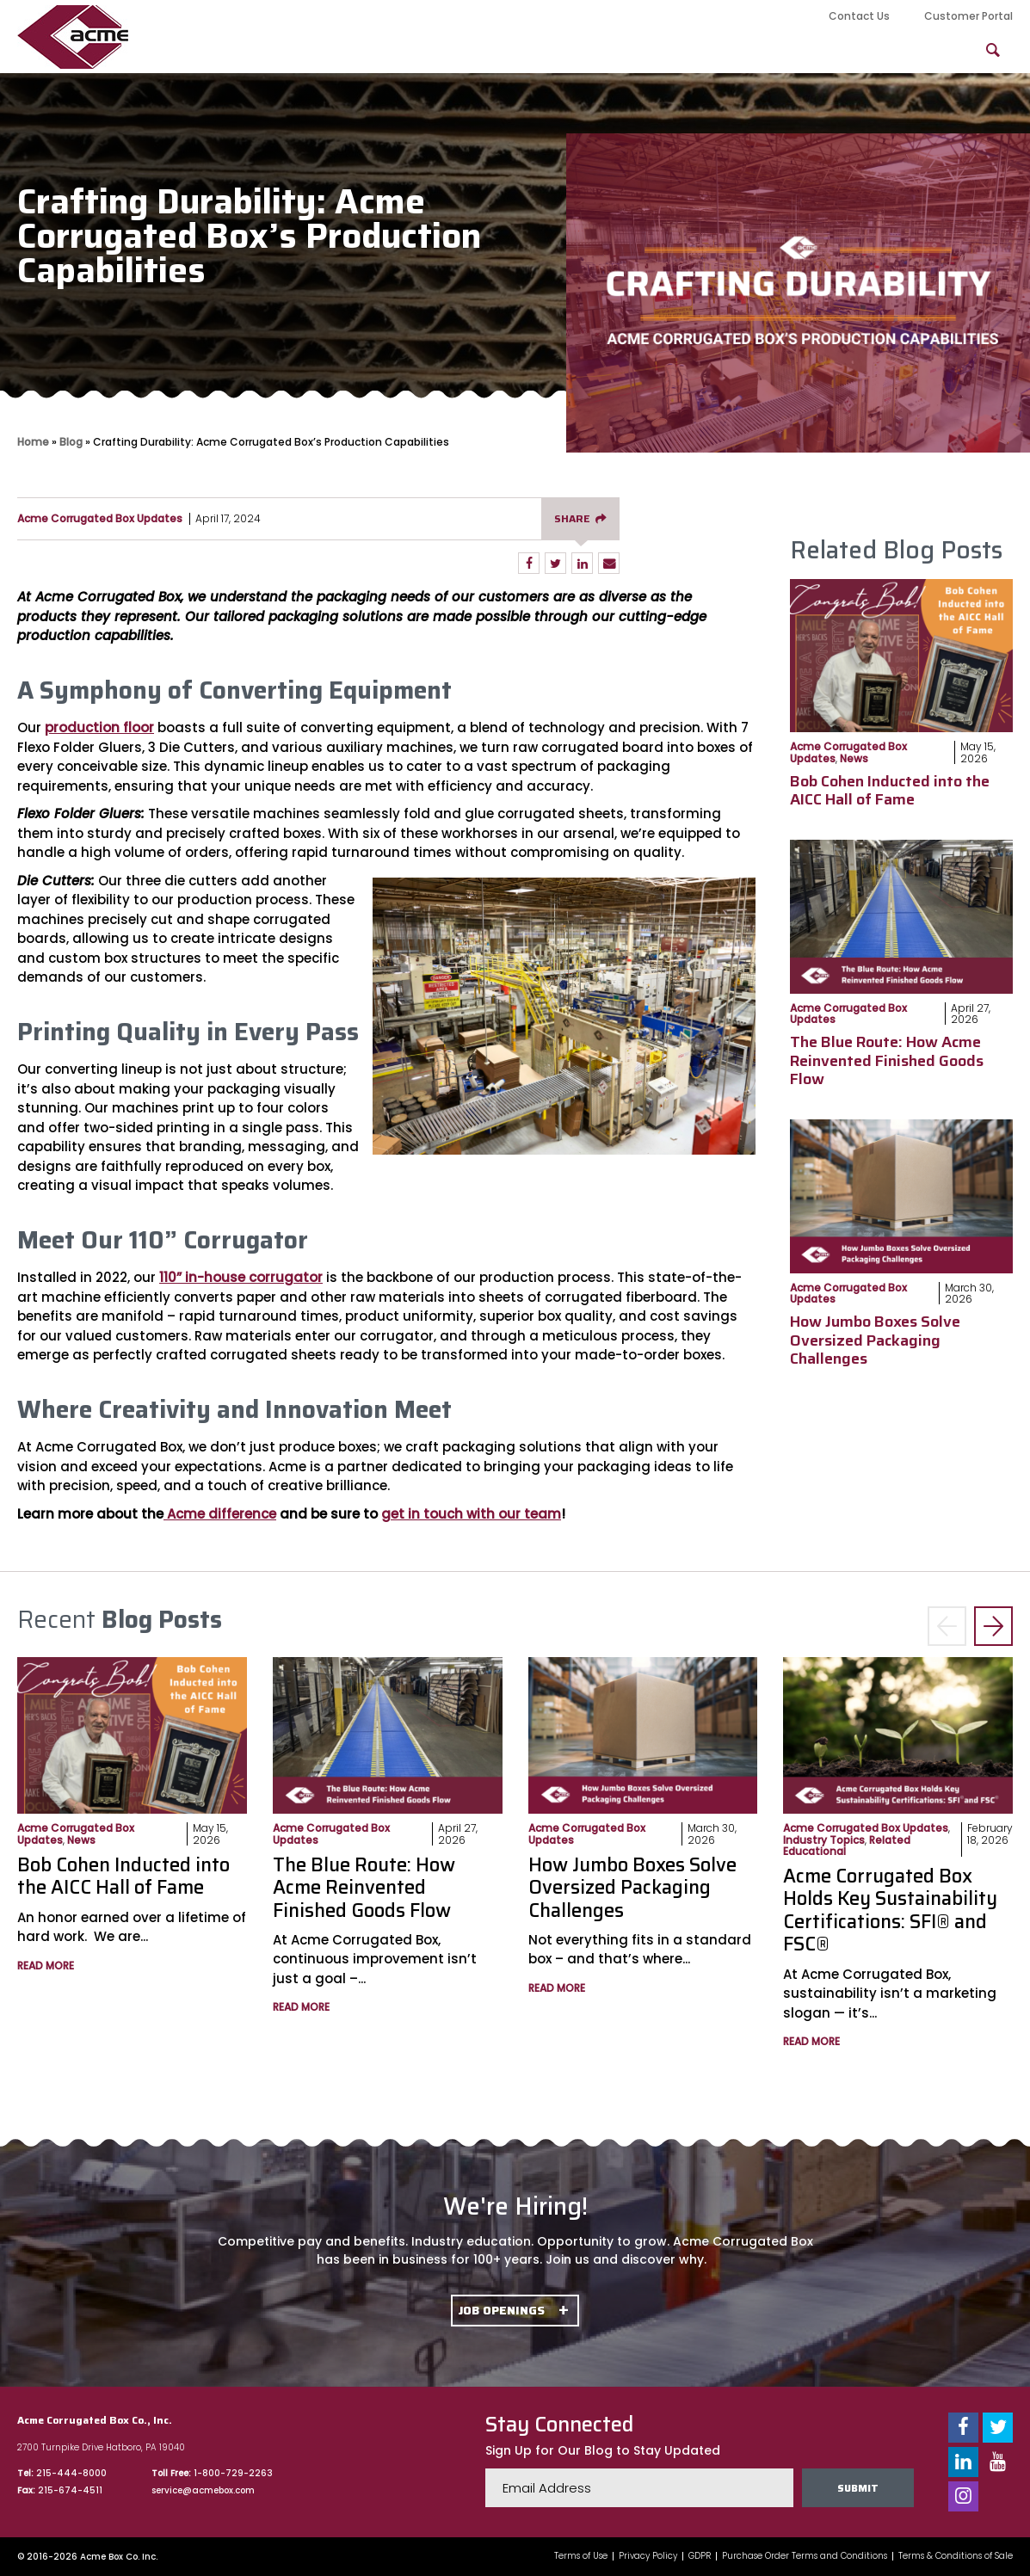 This screenshot has width=1030, height=2576. I want to click on About Us, so click(242, 50).